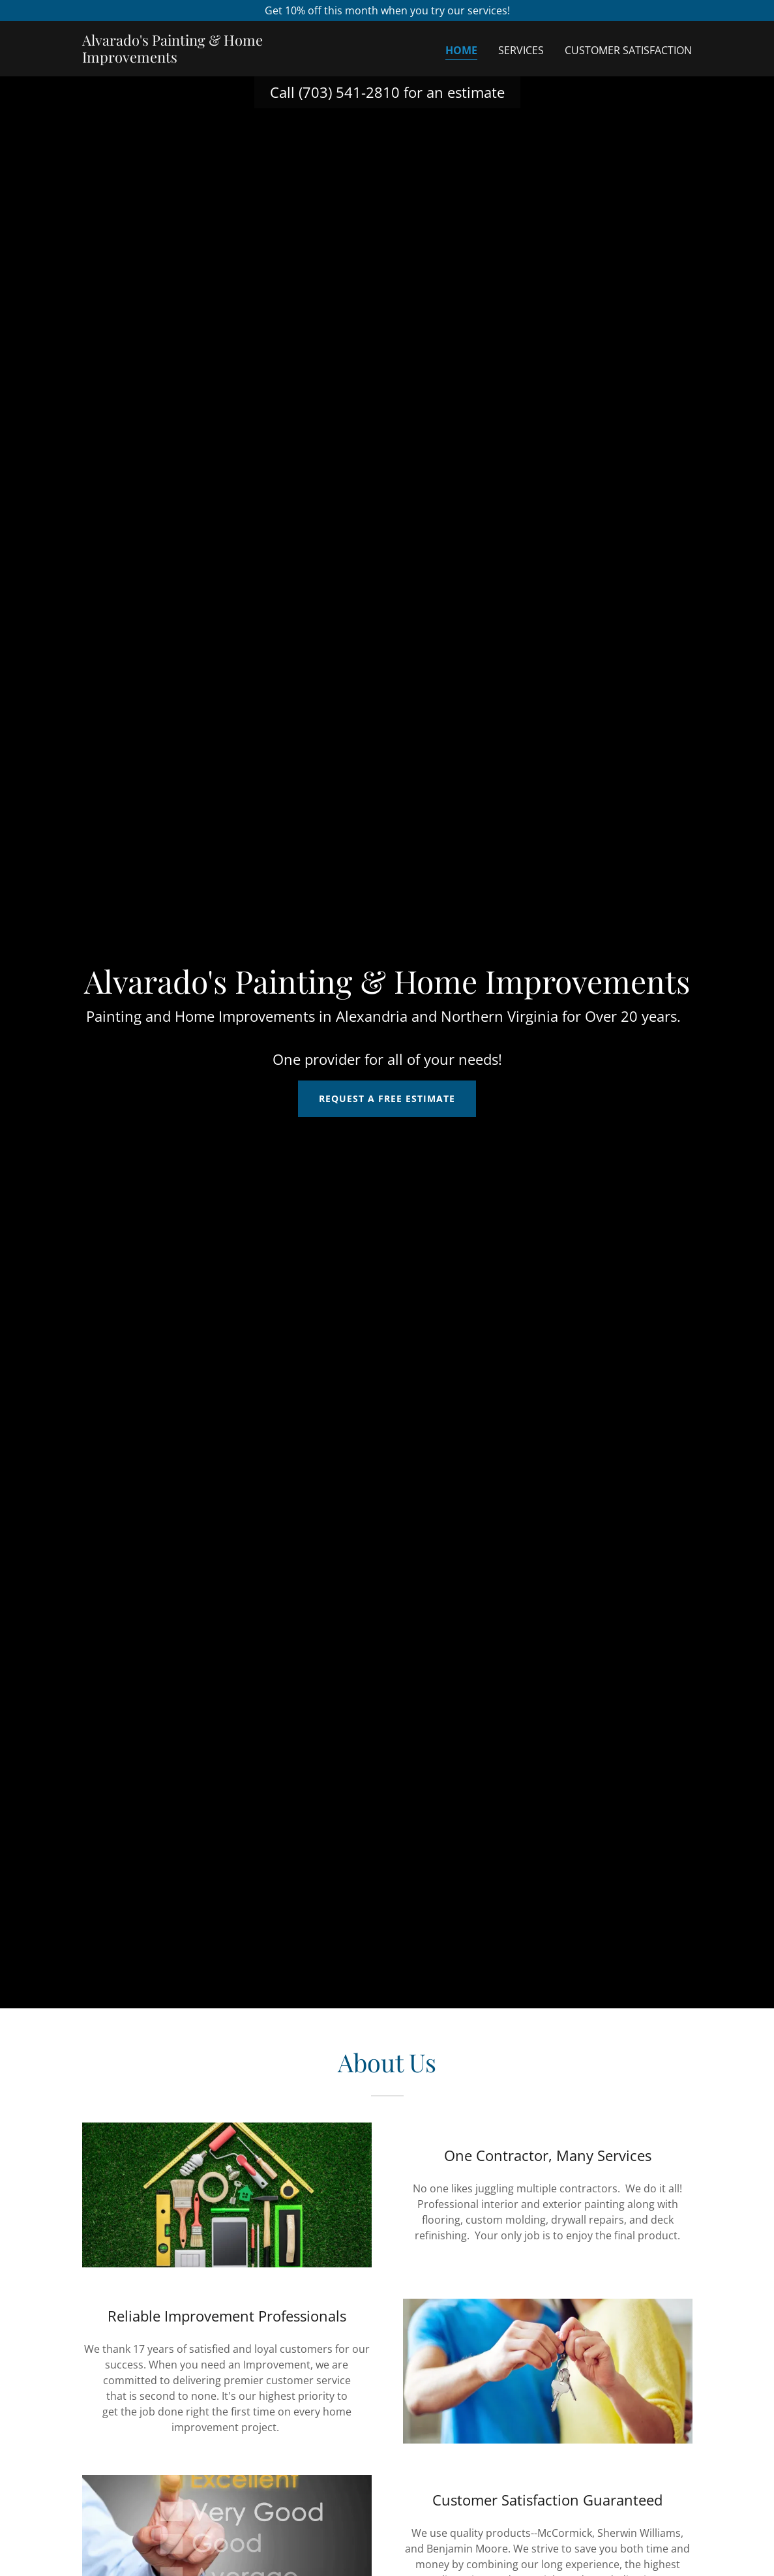 The image size is (774, 2576). Describe the element at coordinates (387, 1098) in the screenshot. I see `Request a Free Estimate` at that location.